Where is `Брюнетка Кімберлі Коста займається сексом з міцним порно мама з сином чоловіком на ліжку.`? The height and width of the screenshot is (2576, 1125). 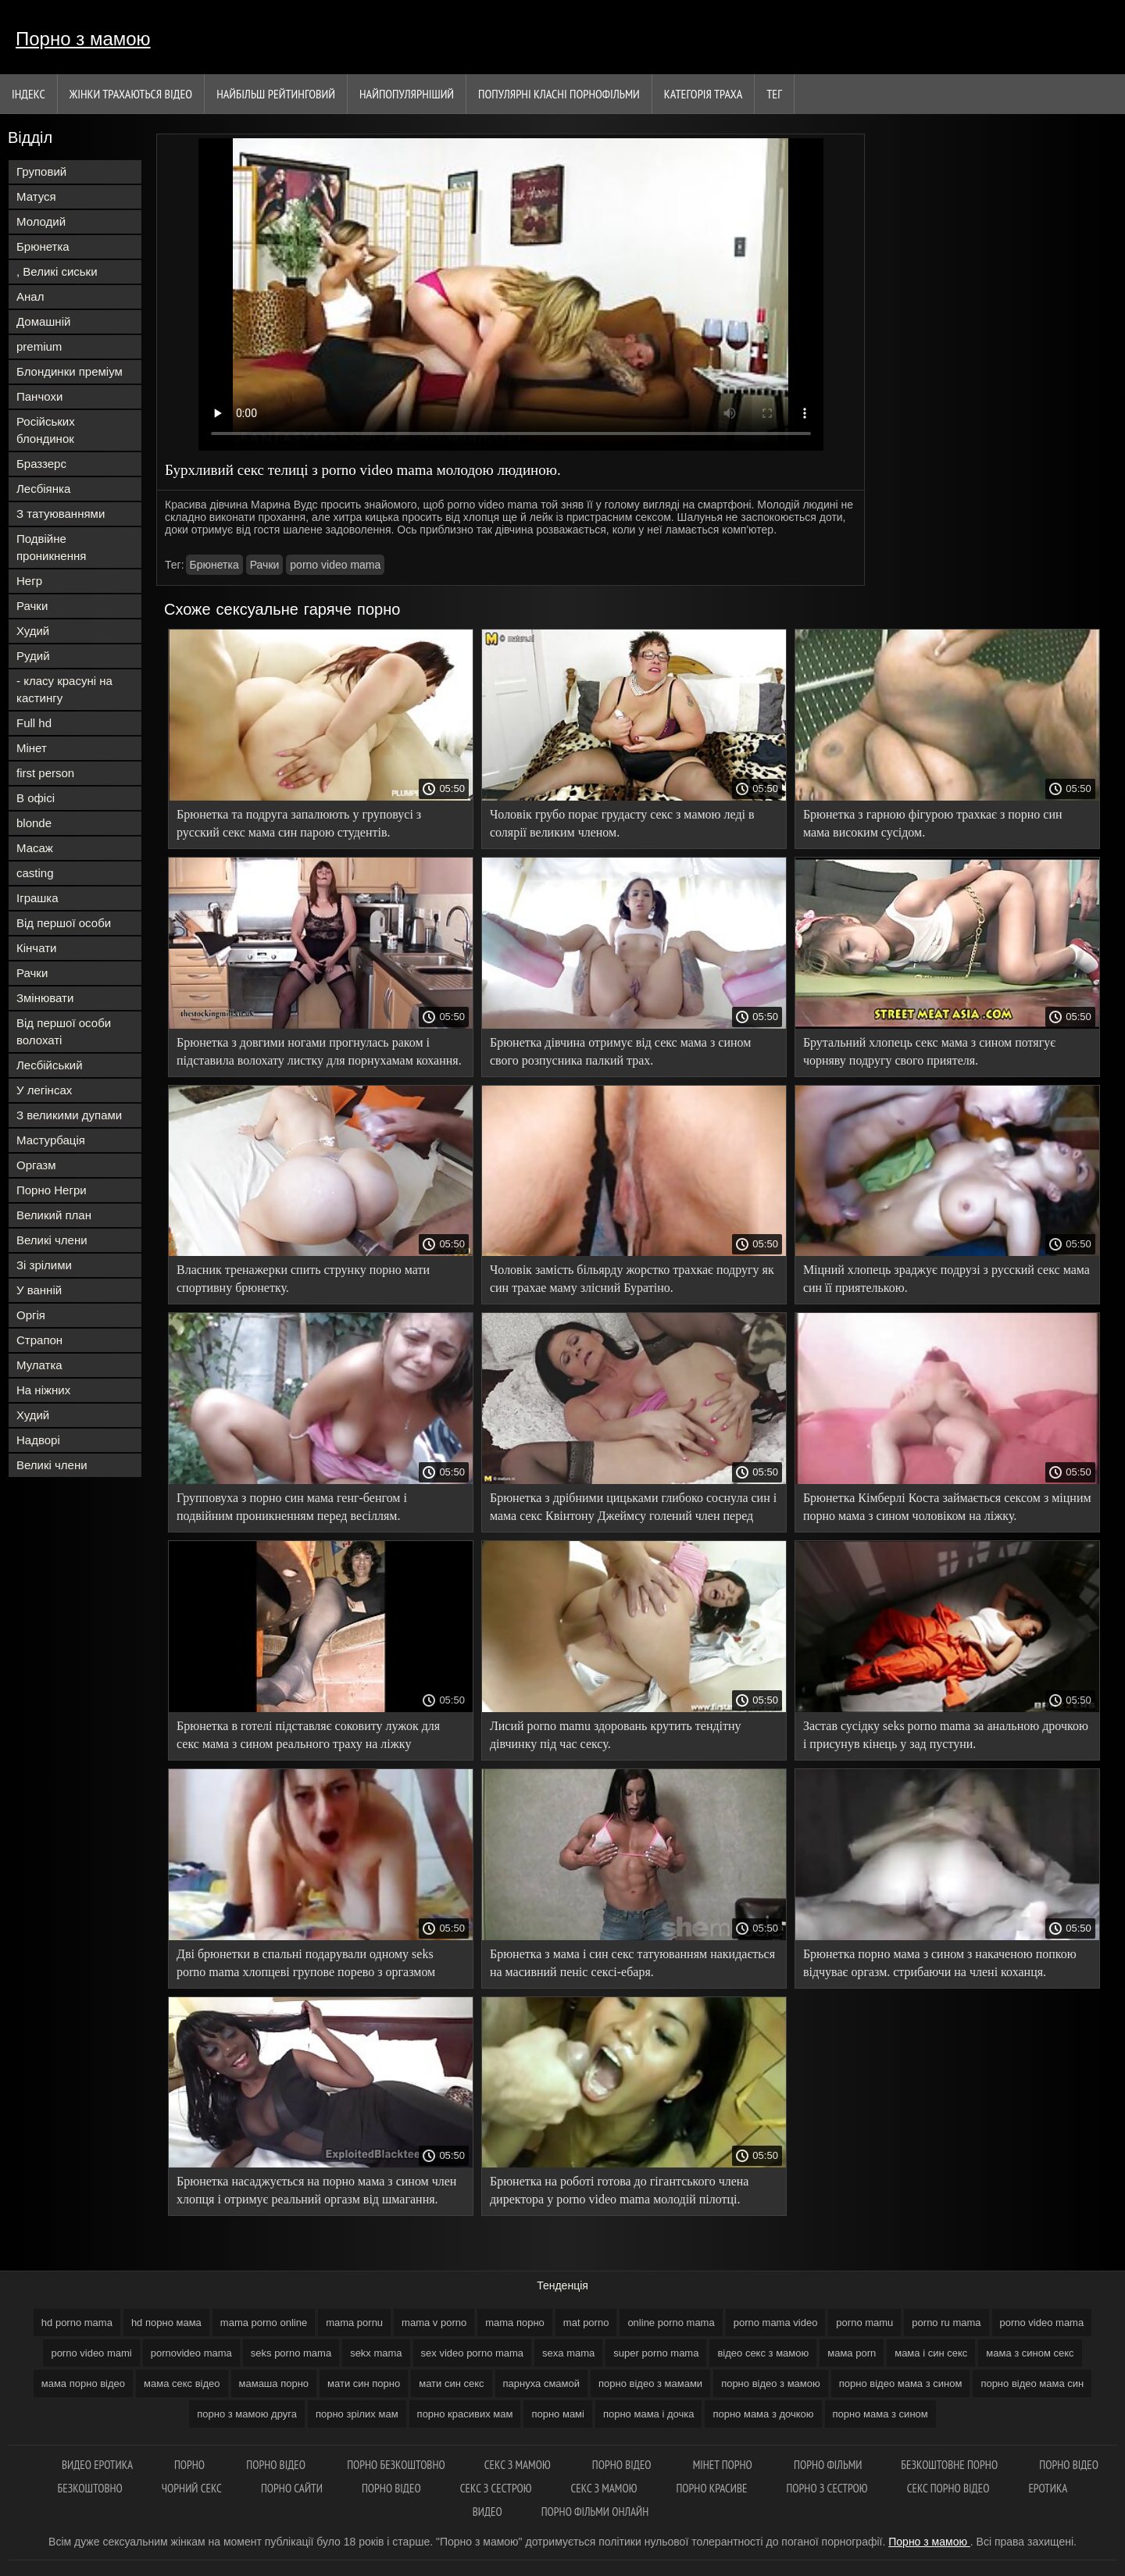
Брюнетка Кімберлі Коста займається сексом з міцним порно мама з сином чоловіком на ліжку. is located at coordinates (947, 1506).